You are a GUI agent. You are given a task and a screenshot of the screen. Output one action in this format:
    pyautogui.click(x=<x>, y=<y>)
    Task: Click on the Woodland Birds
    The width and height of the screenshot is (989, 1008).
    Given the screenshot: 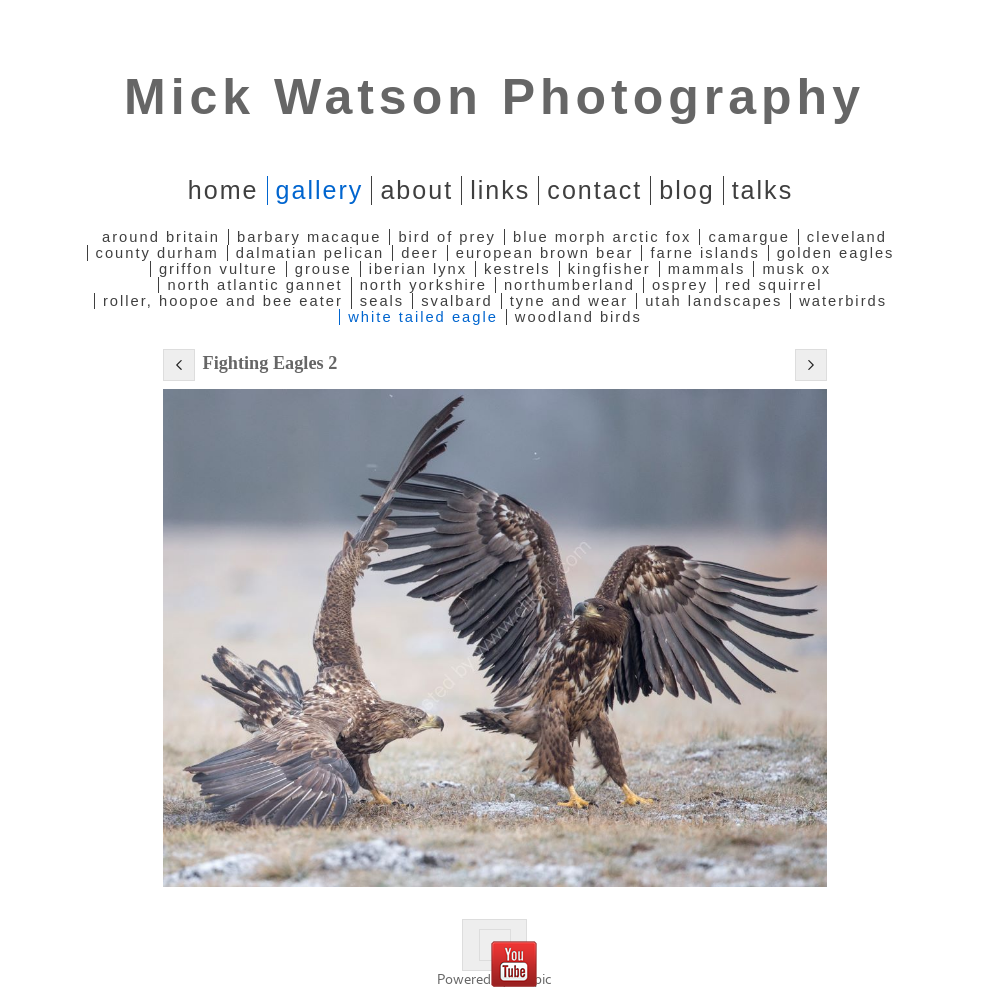 What is the action you would take?
    pyautogui.click(x=578, y=317)
    